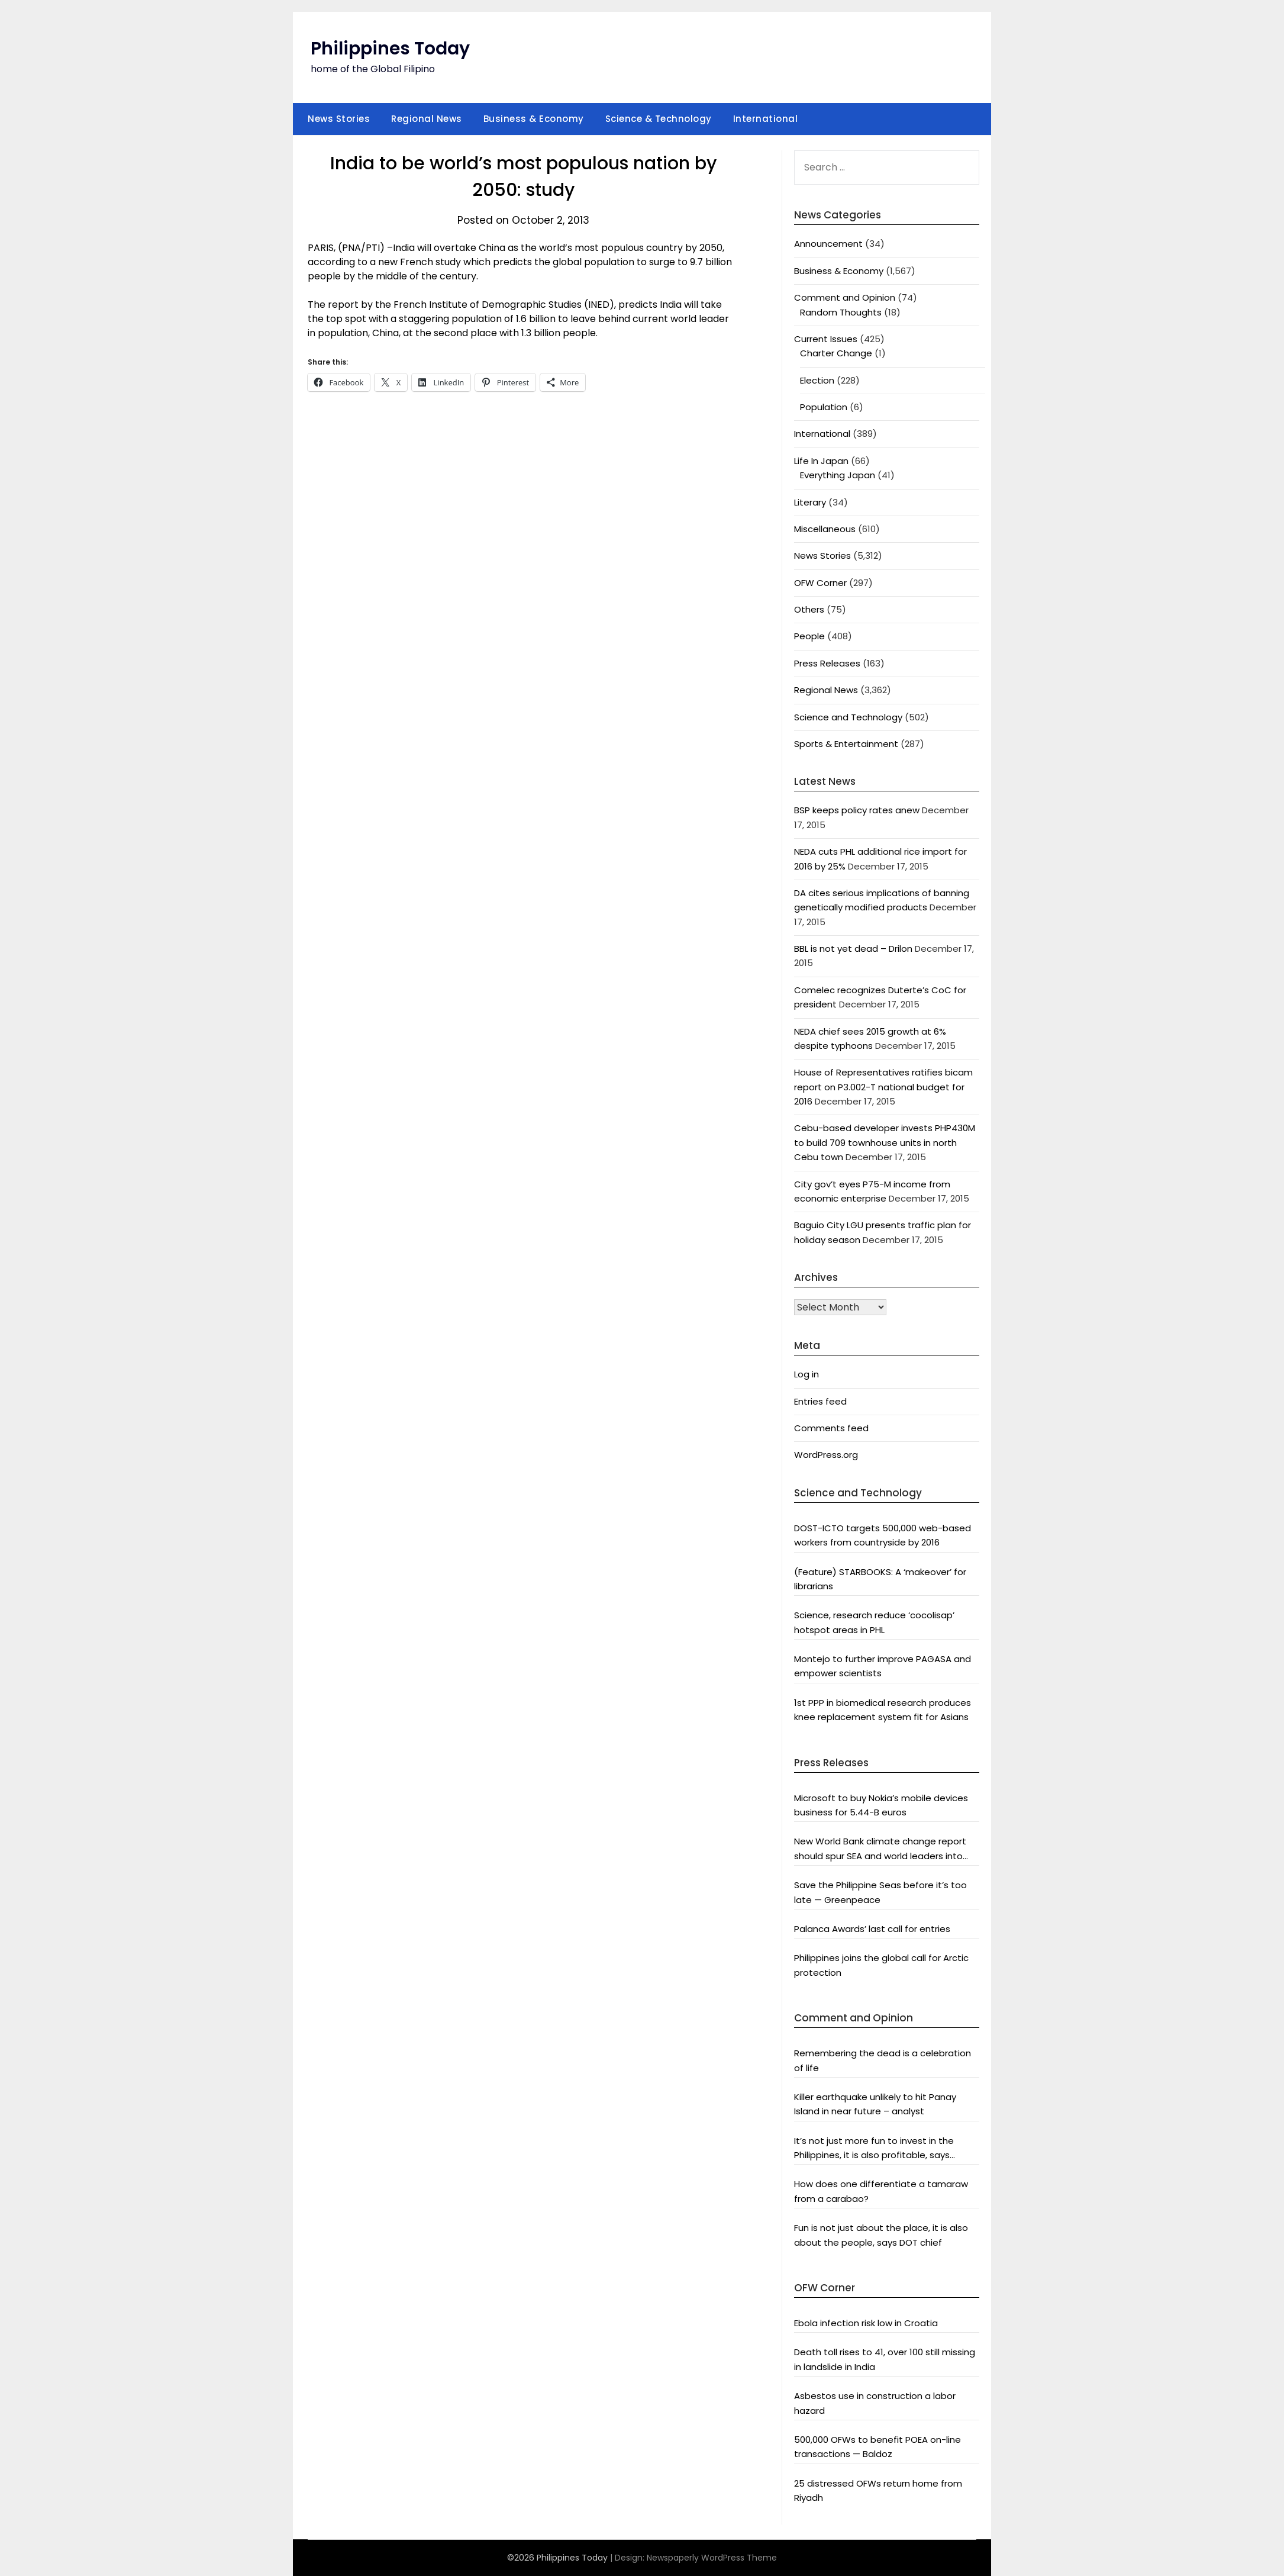 This screenshot has height=2576, width=1284. Describe the element at coordinates (837, 475) in the screenshot. I see `Everything Japan` at that location.